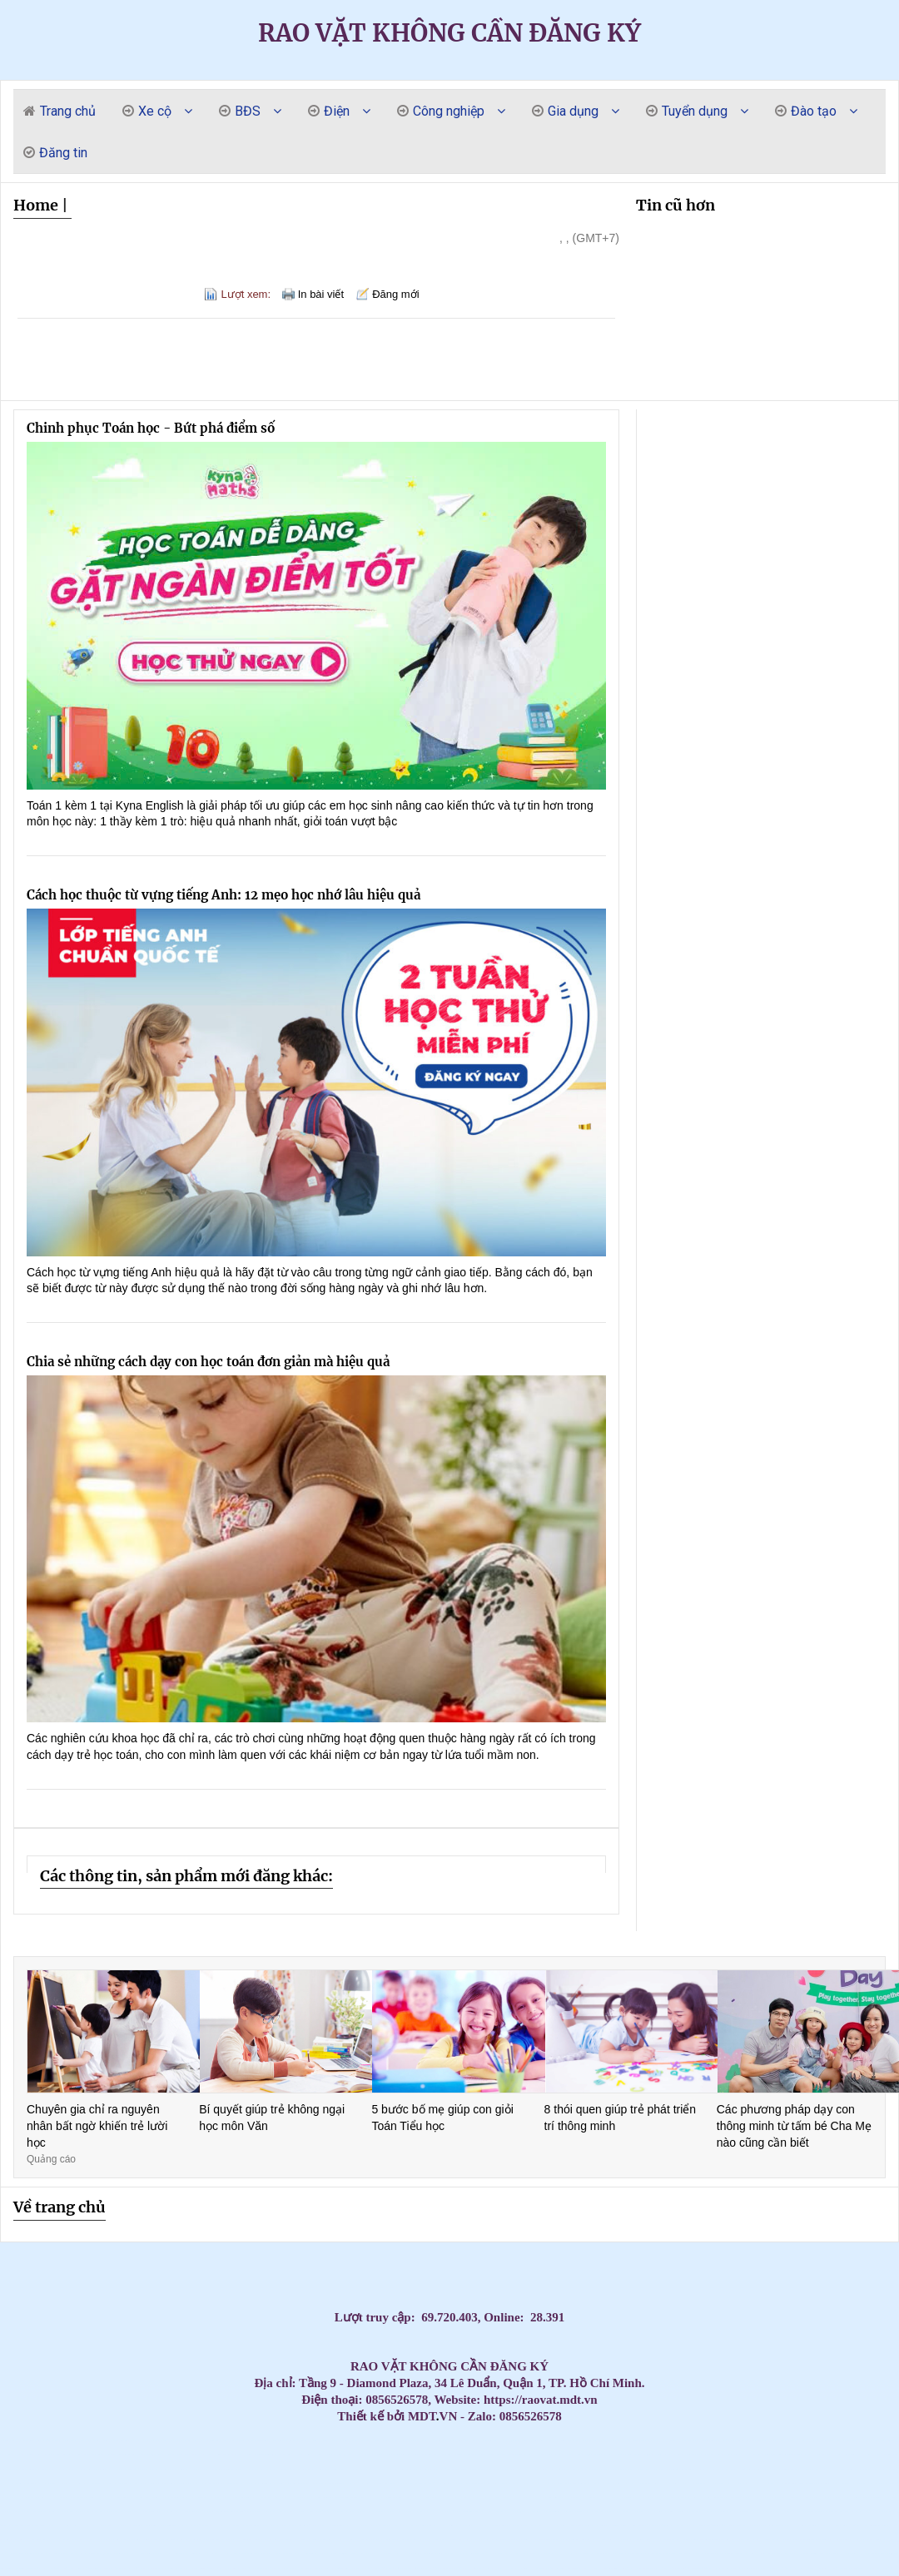 Image resolution: width=899 pixels, height=2576 pixels. What do you see at coordinates (593, 2568) in the screenshot?
I see `Các Loại Xe Đẩy Và Tủ Đồ Nghề Phổ Biến` at bounding box center [593, 2568].